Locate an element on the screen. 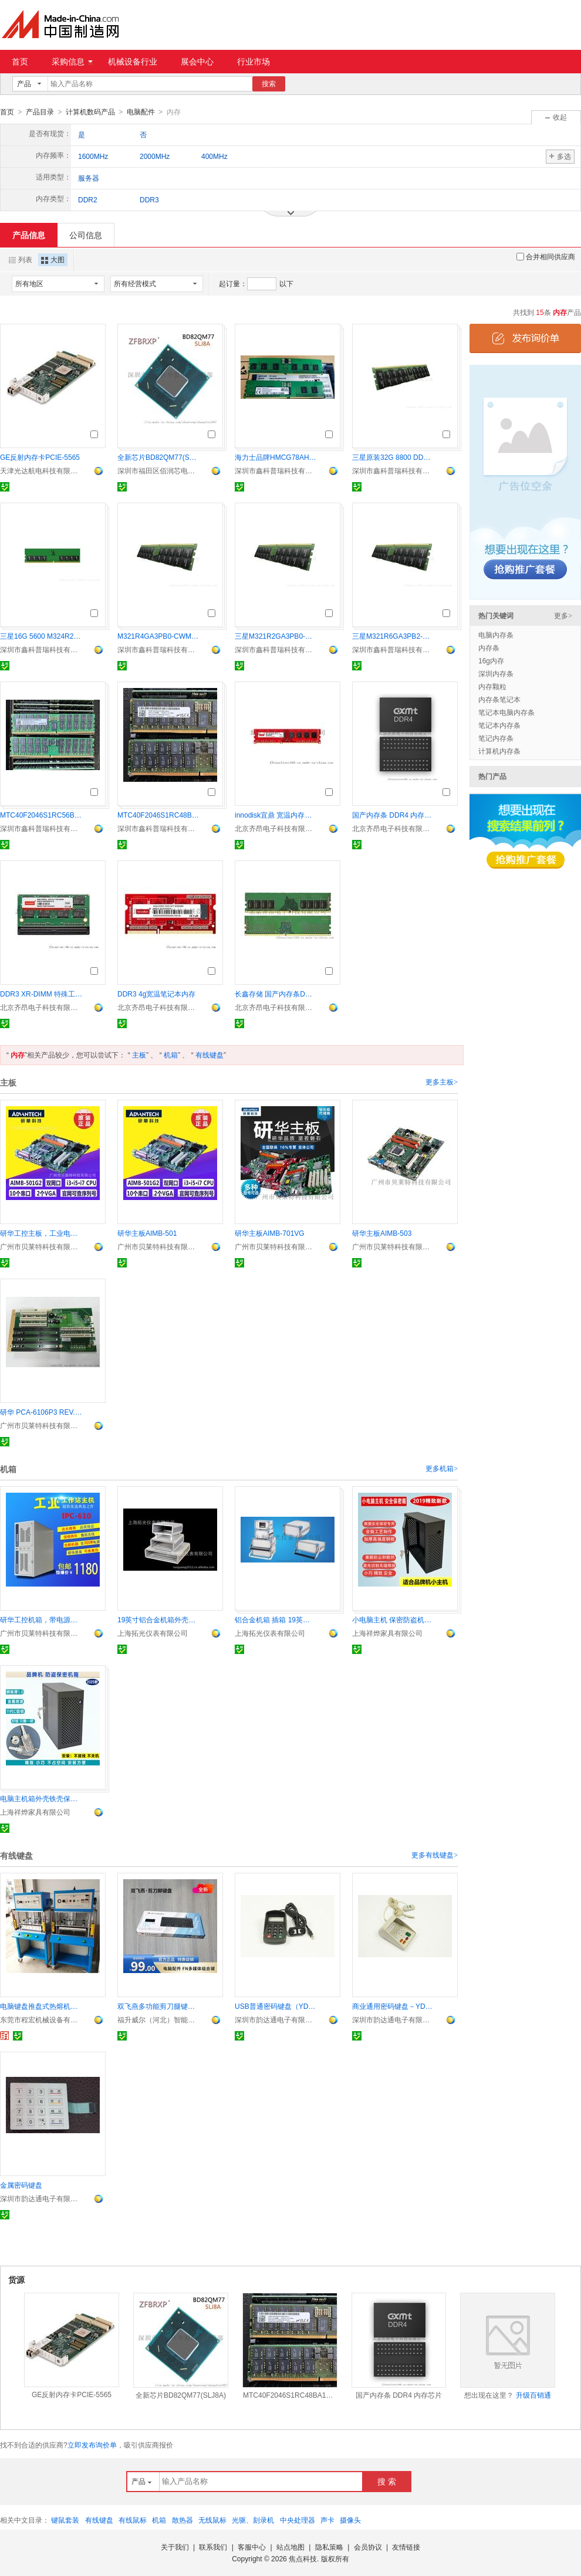 The image size is (581, 2576). 北京齐昂电子科技有限公司 is located at coordinates (276, 828).